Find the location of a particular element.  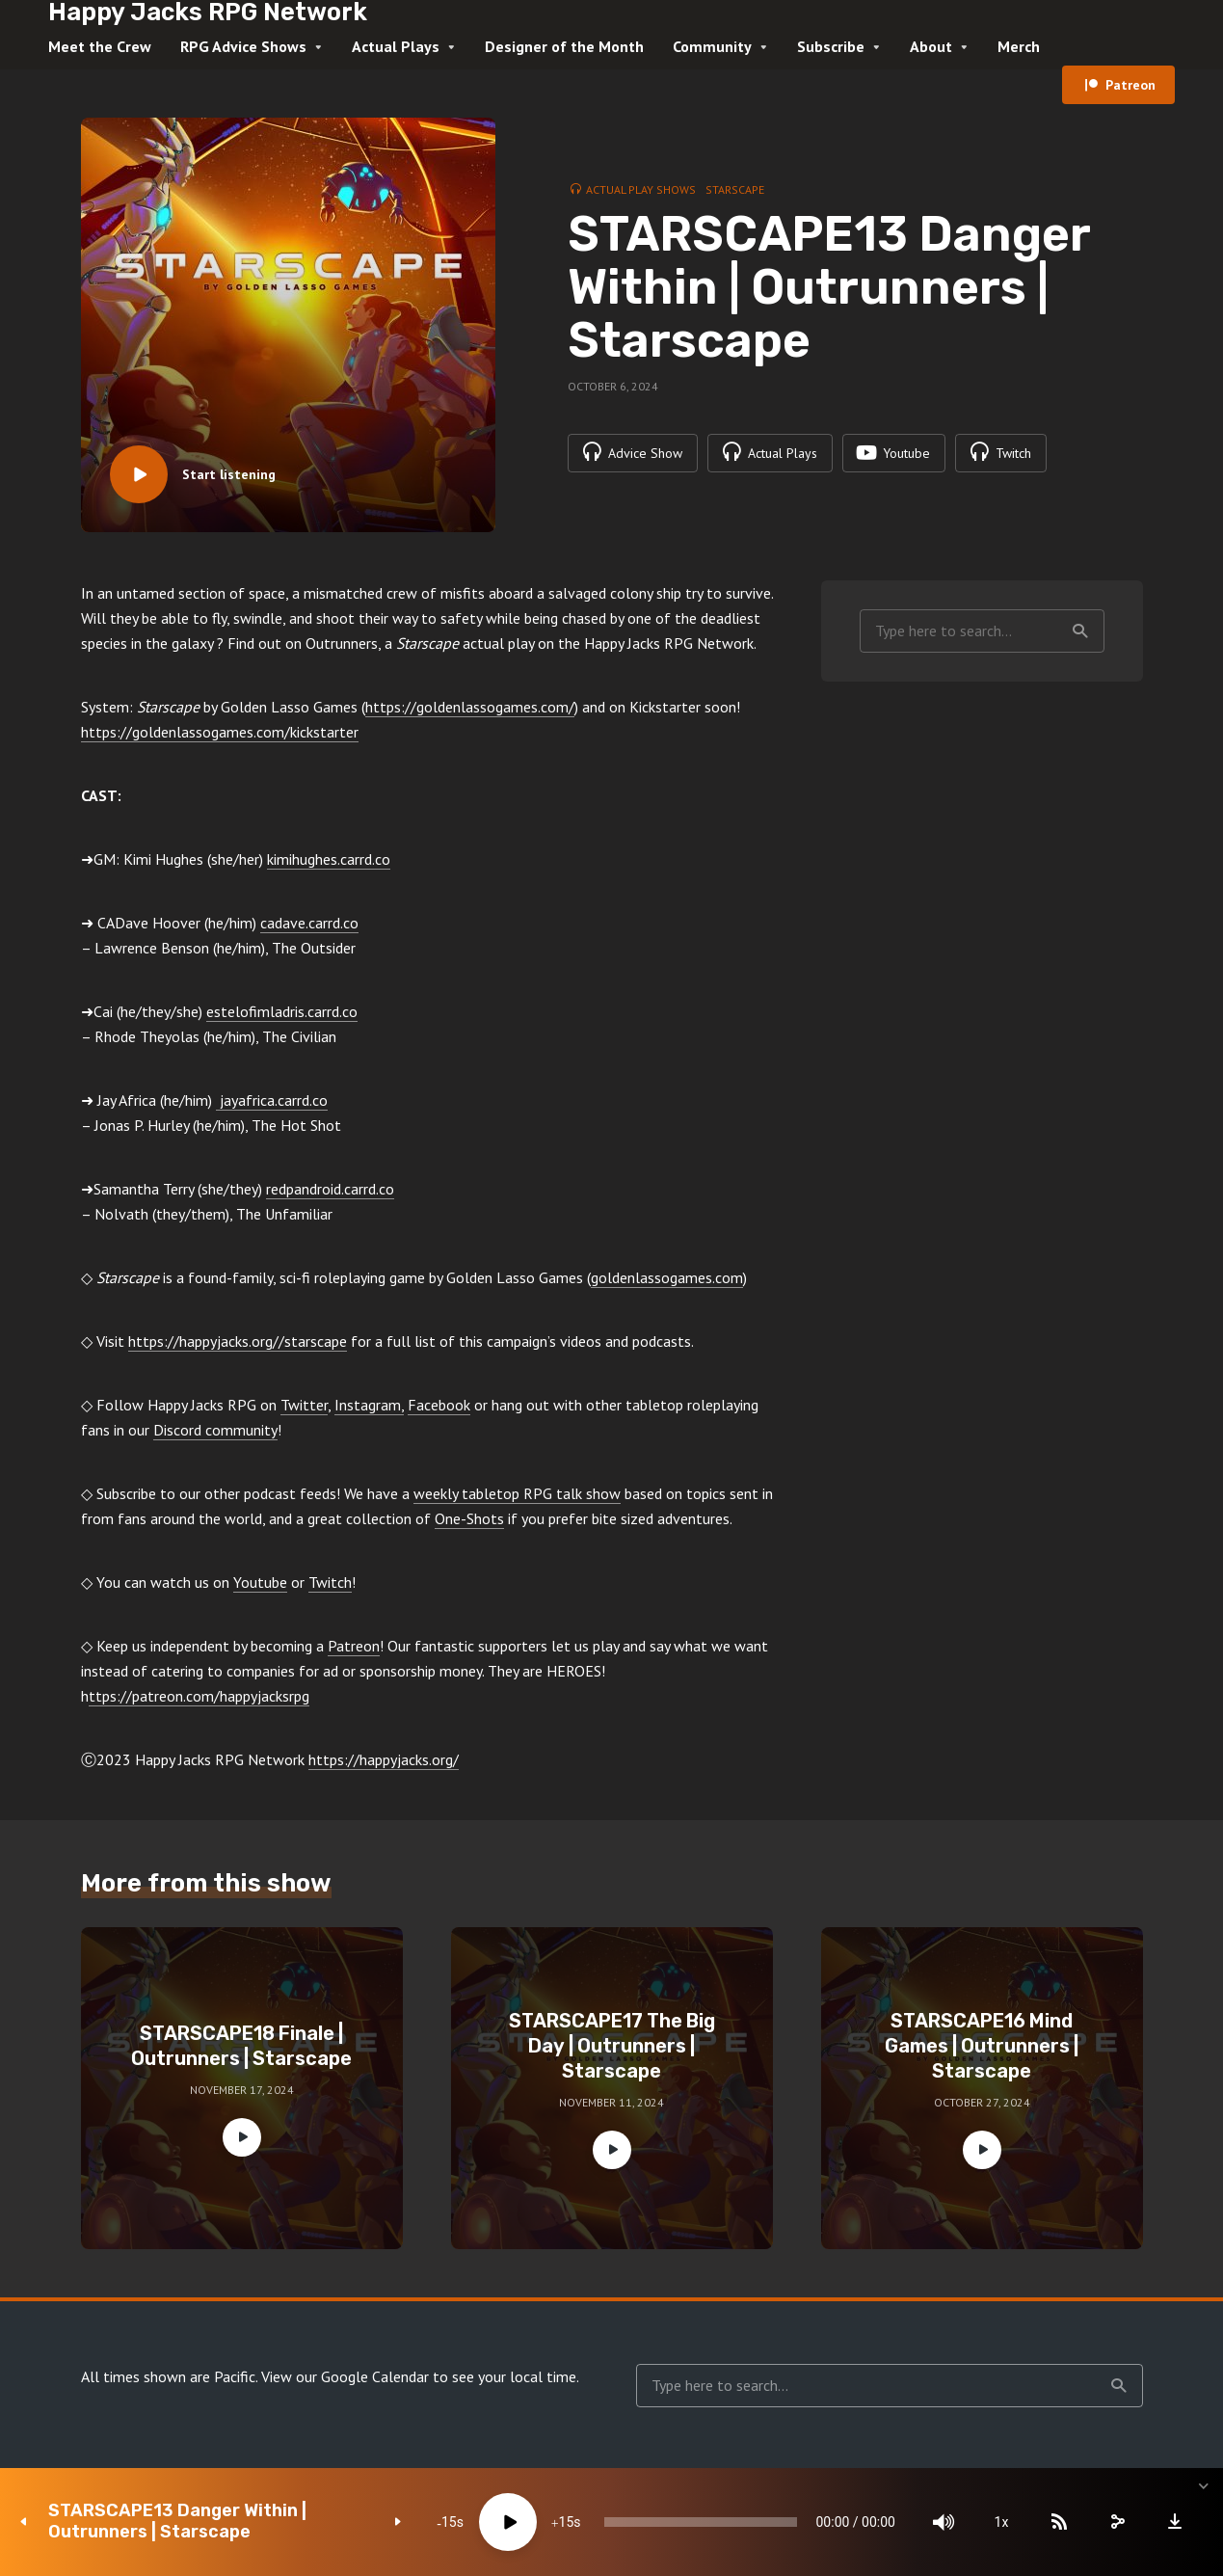

jayafrica.carrd.co is located at coordinates (272, 1100).